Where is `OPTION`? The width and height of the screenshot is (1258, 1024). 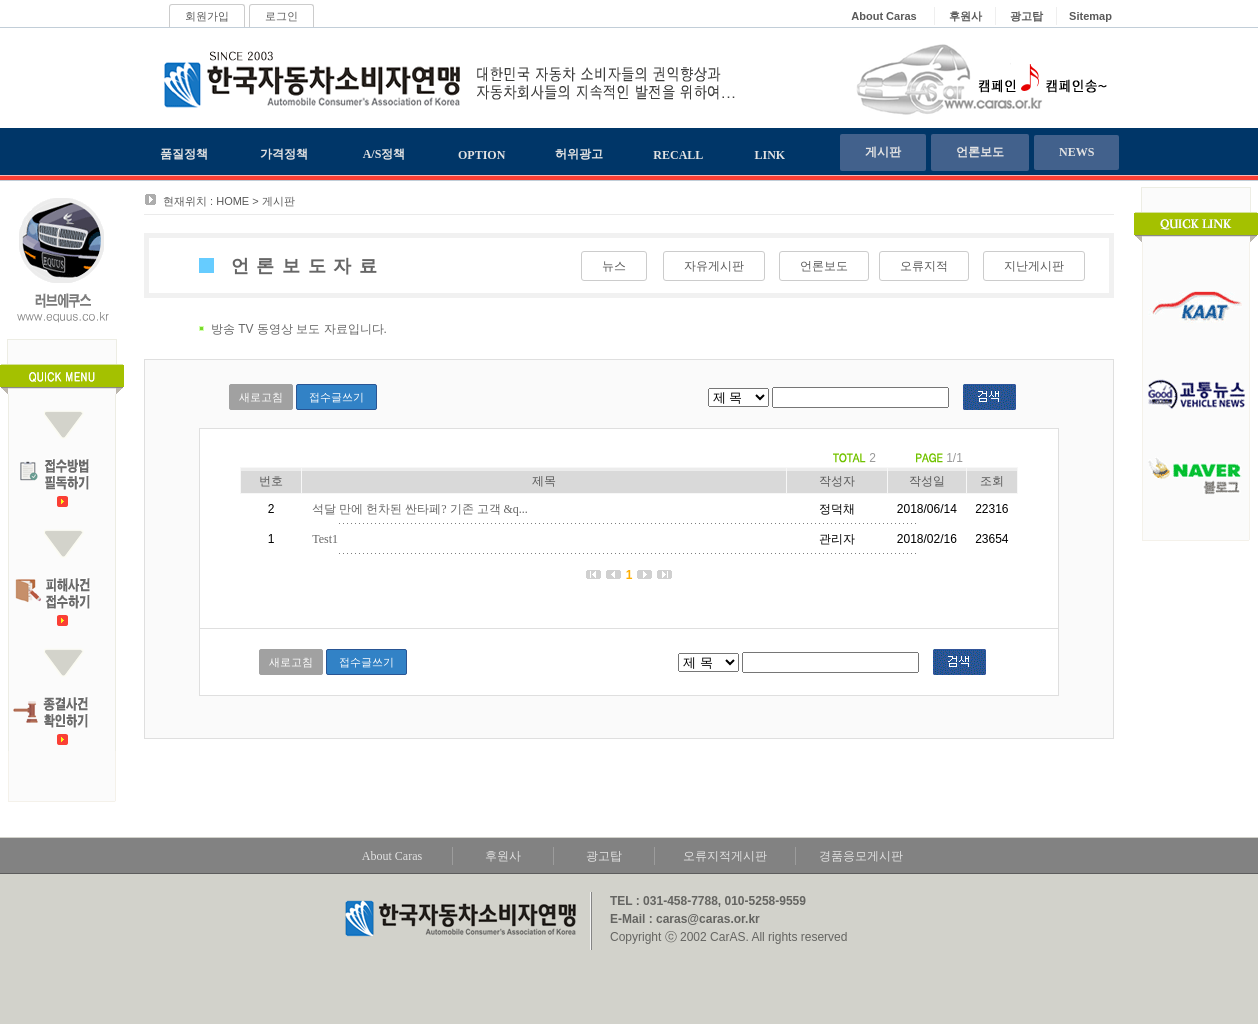 OPTION is located at coordinates (481, 155).